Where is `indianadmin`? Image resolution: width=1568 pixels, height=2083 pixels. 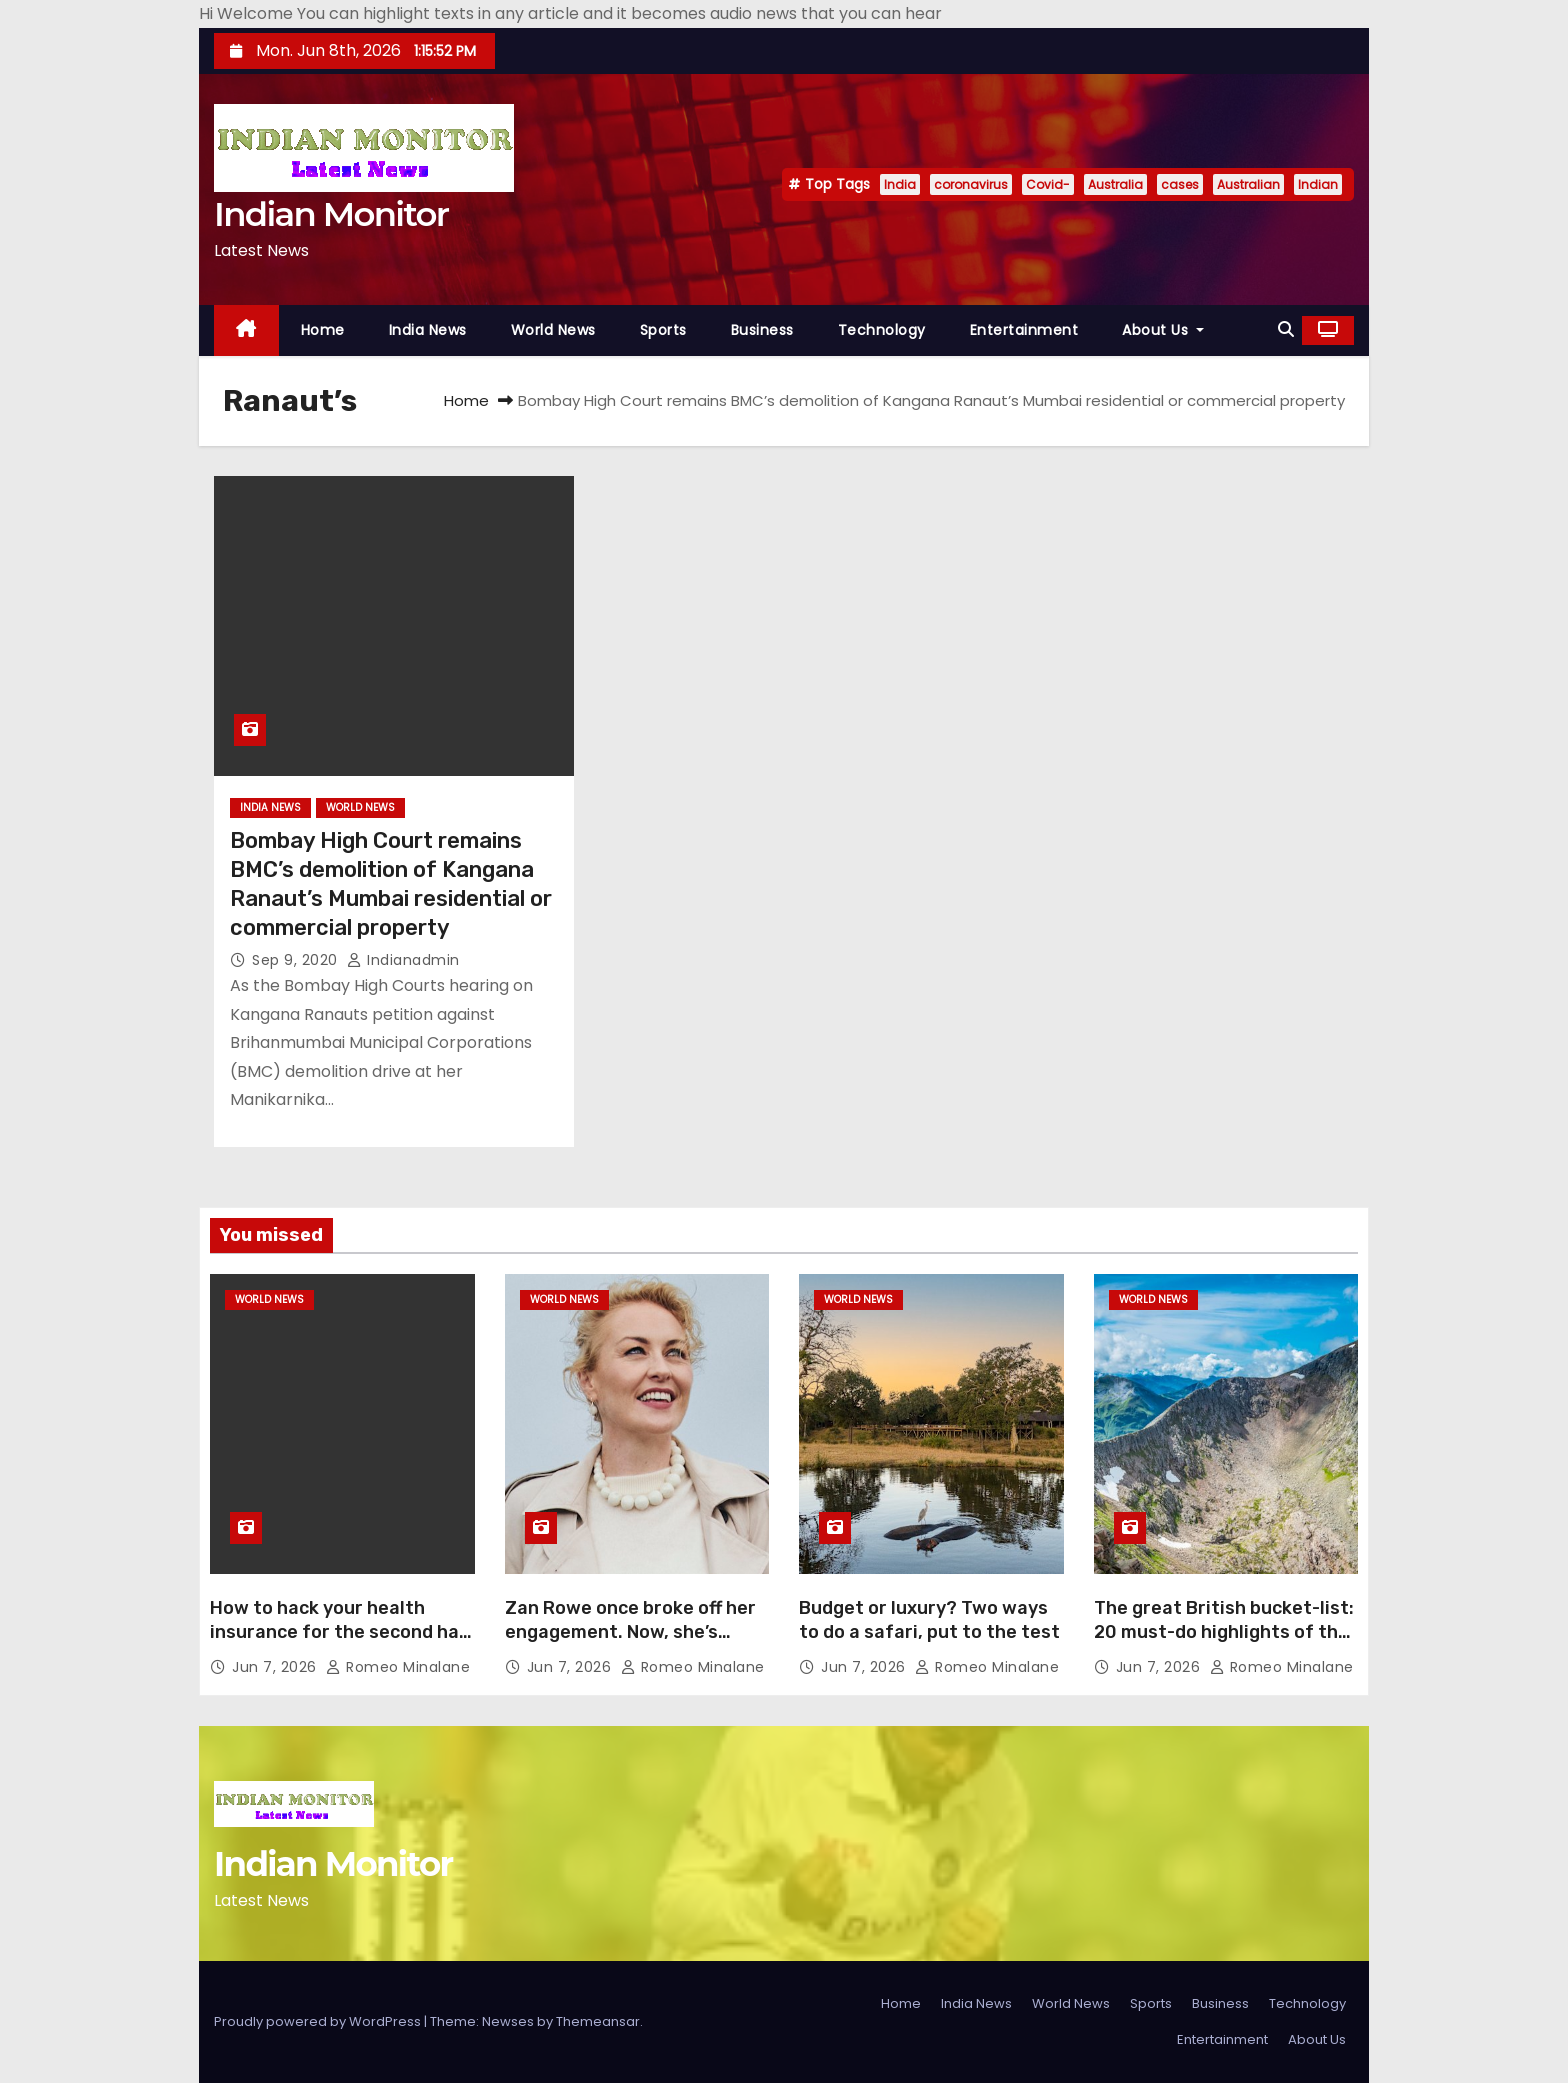
indianadmin is located at coordinates (403, 960).